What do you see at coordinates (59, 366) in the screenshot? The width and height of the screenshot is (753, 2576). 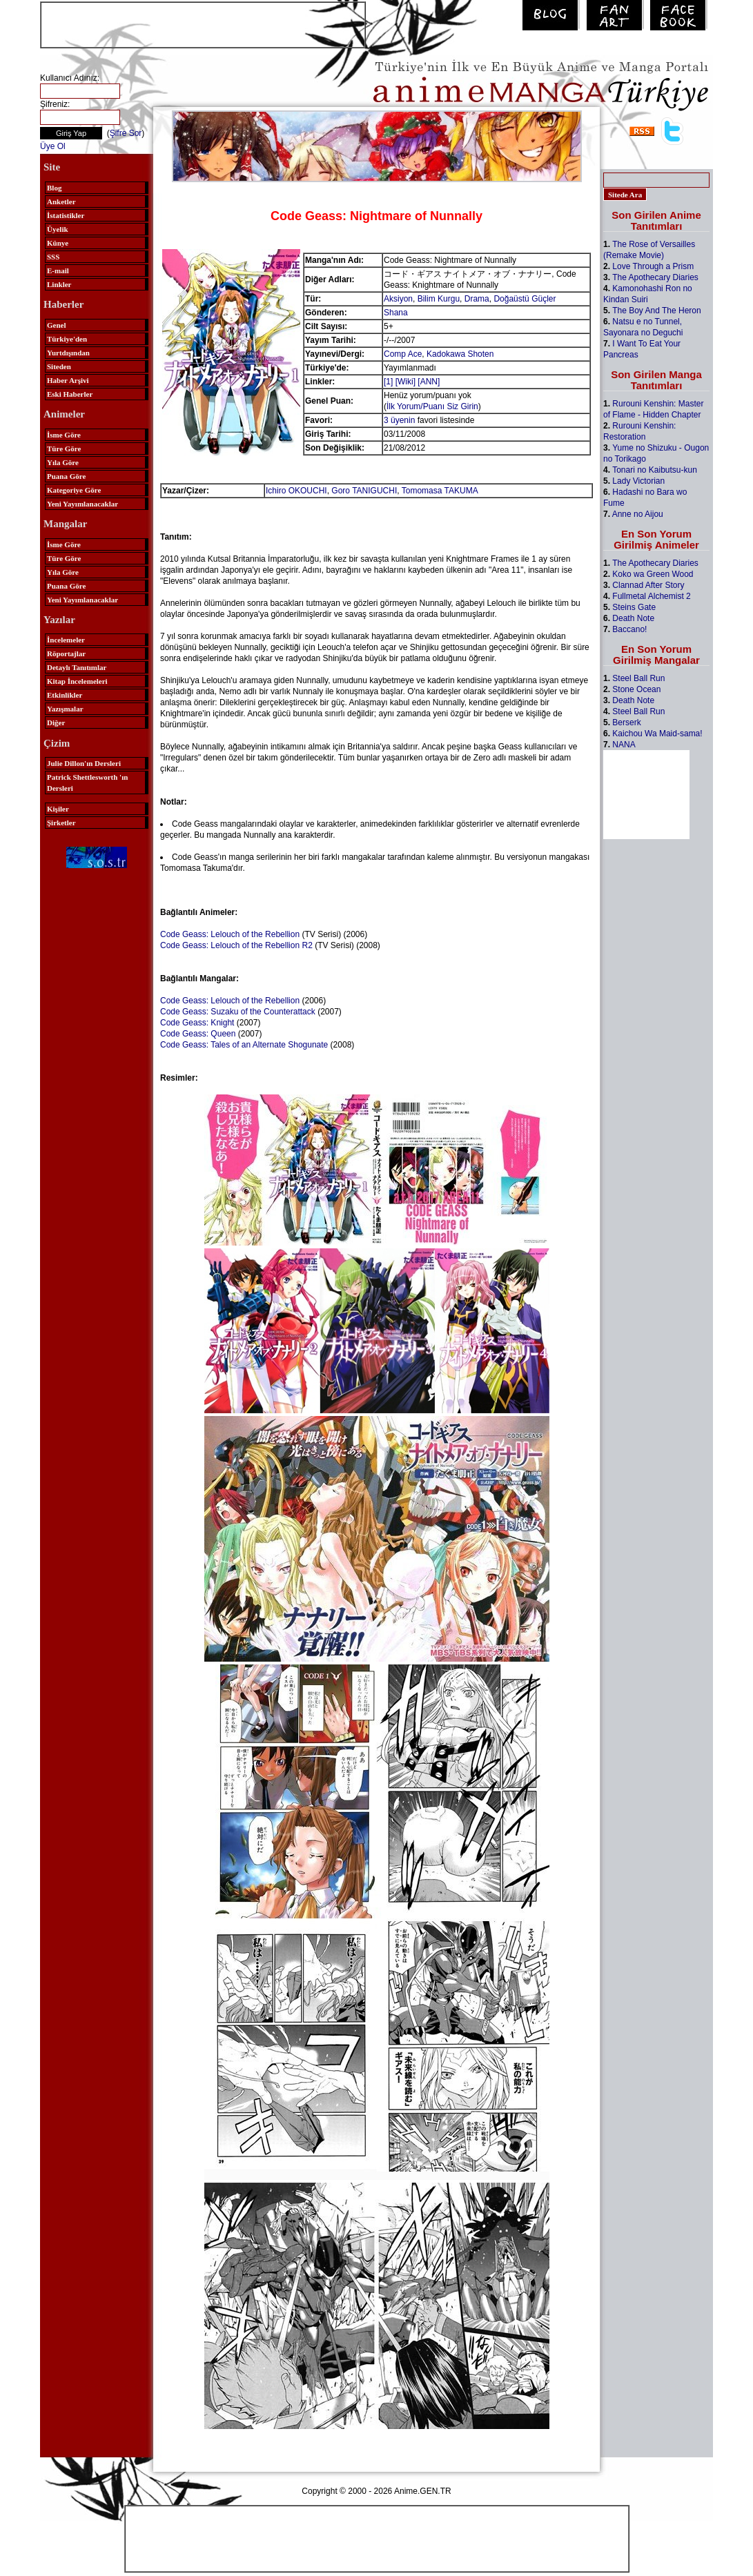 I see `Siteden` at bounding box center [59, 366].